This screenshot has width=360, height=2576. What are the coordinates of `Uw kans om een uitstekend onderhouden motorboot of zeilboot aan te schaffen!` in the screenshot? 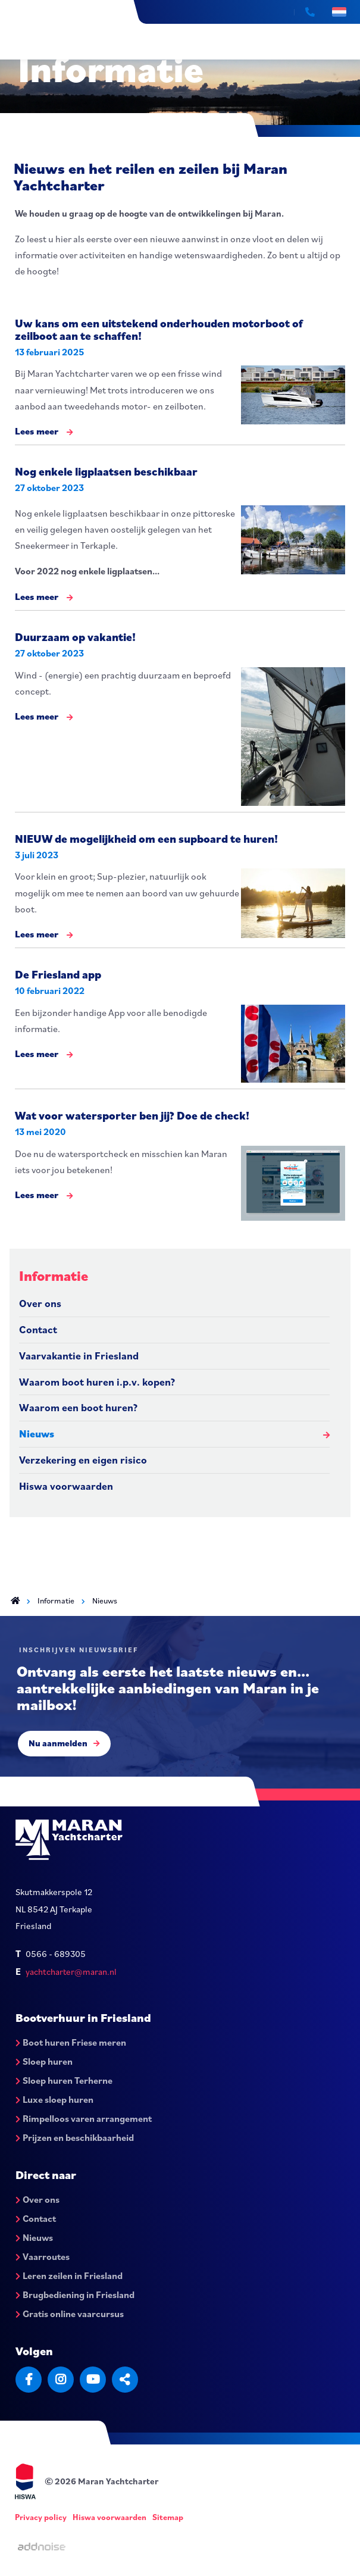 It's located at (159, 329).